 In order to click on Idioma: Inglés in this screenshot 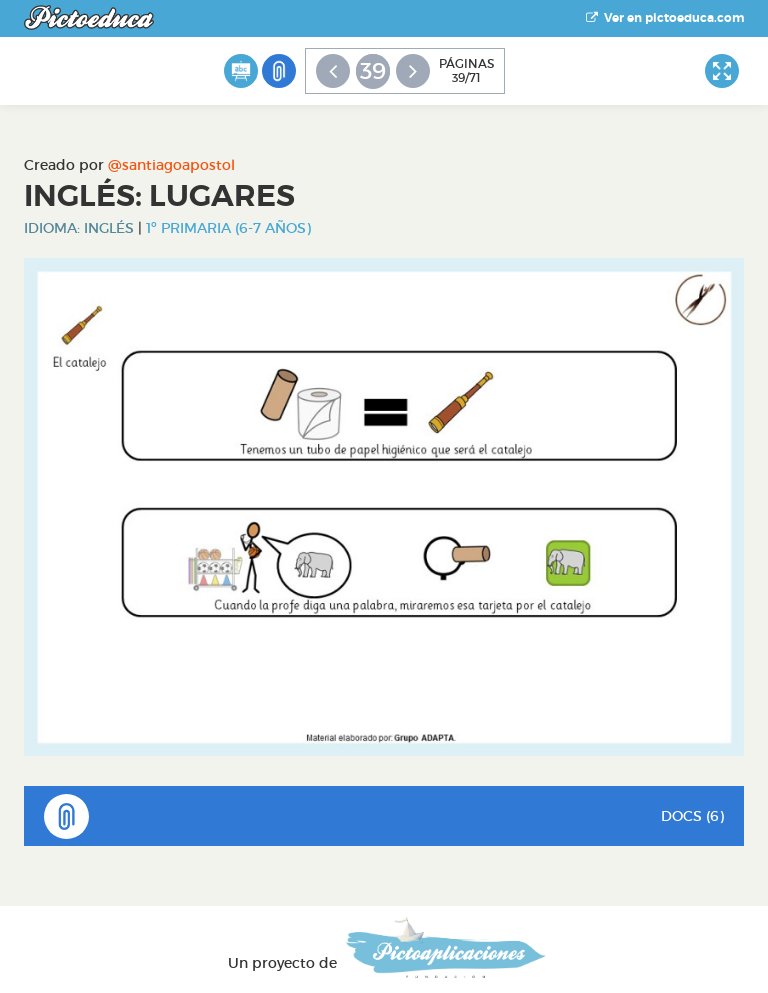, I will do `click(79, 228)`.